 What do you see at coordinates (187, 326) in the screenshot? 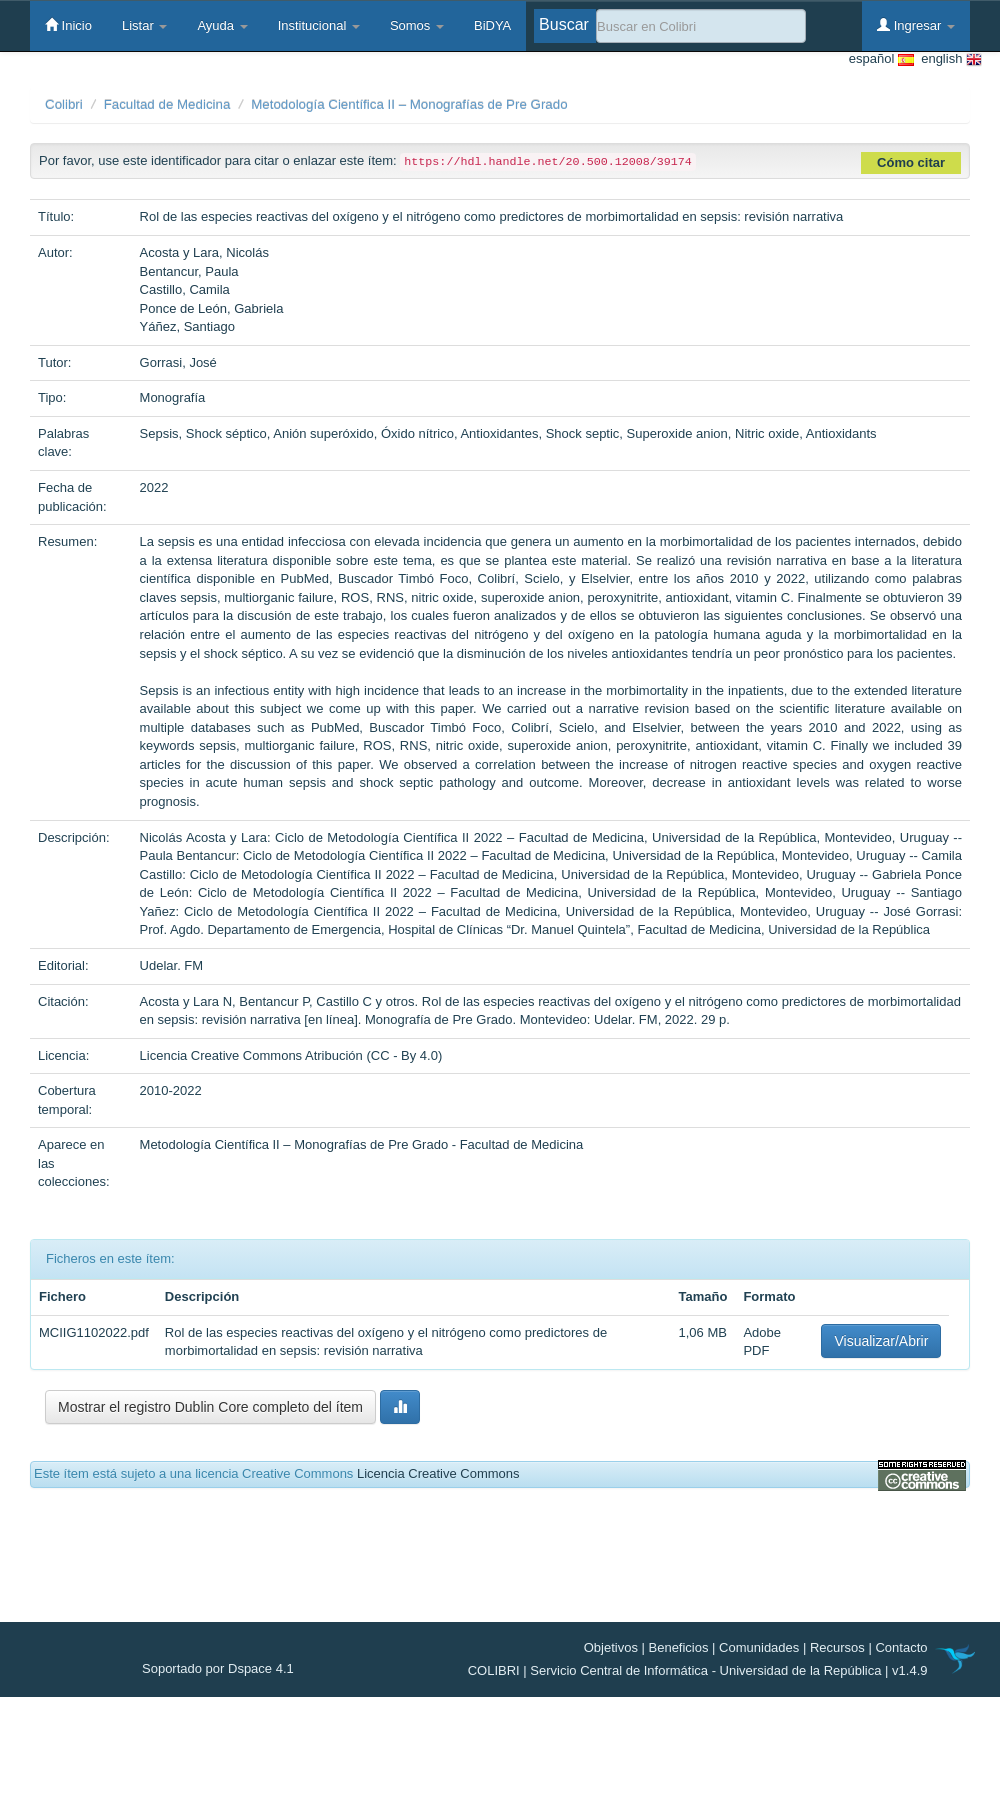
I see `Yáñez, Santiago` at bounding box center [187, 326].